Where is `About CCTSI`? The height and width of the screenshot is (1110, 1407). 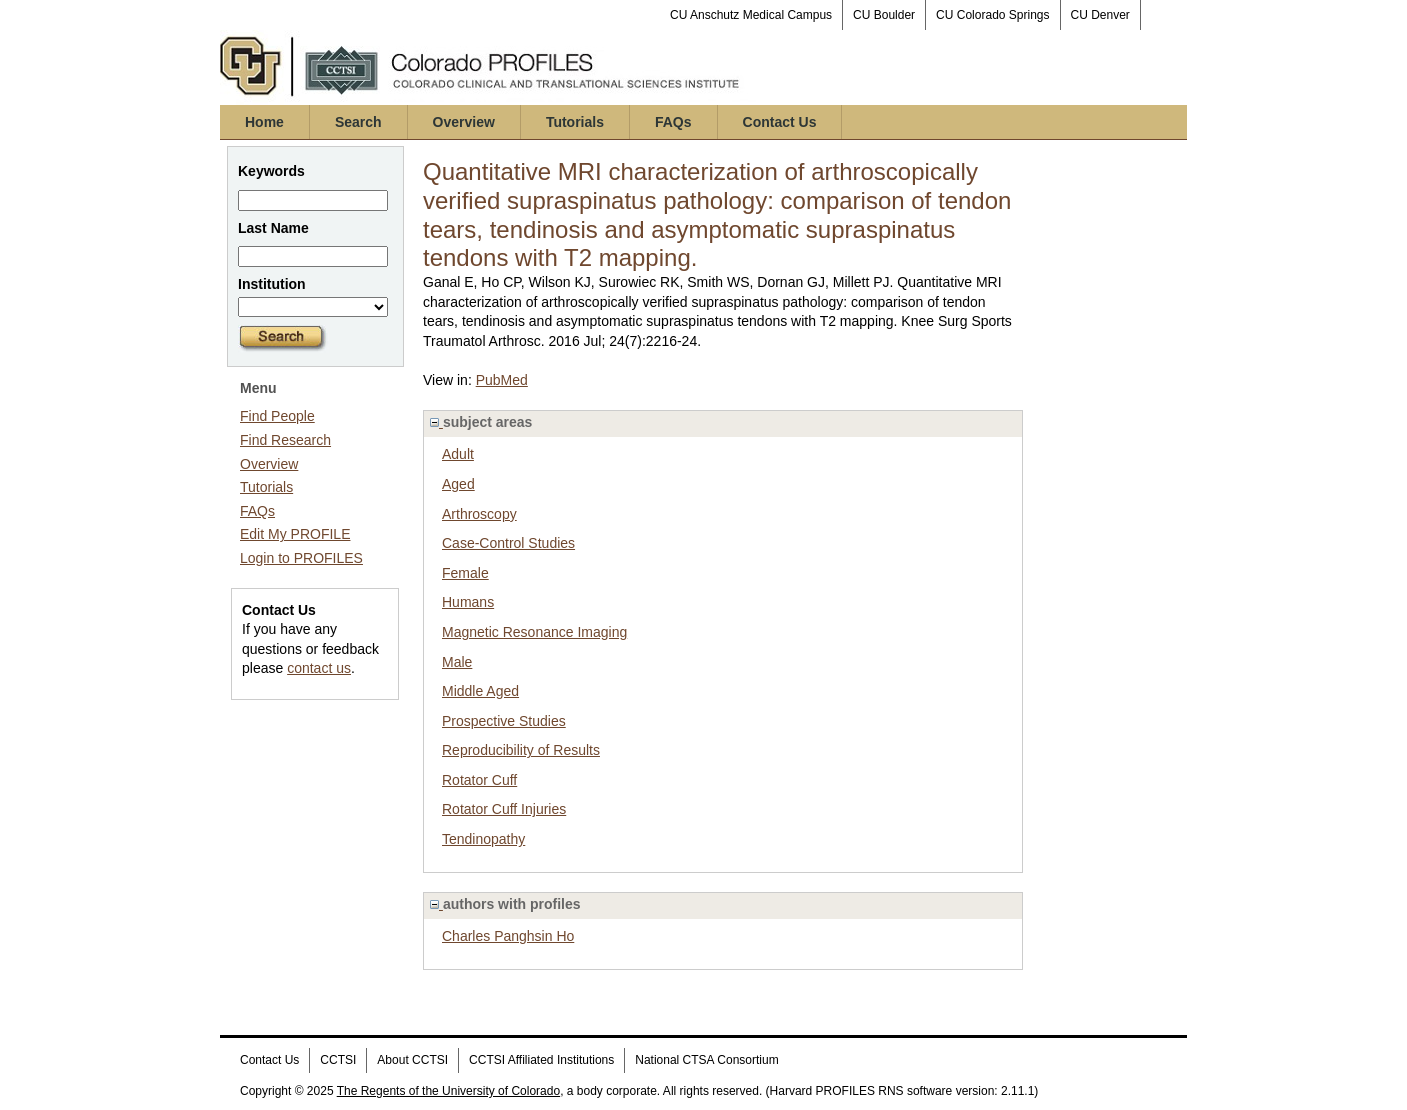
About CCTSI is located at coordinates (412, 1060).